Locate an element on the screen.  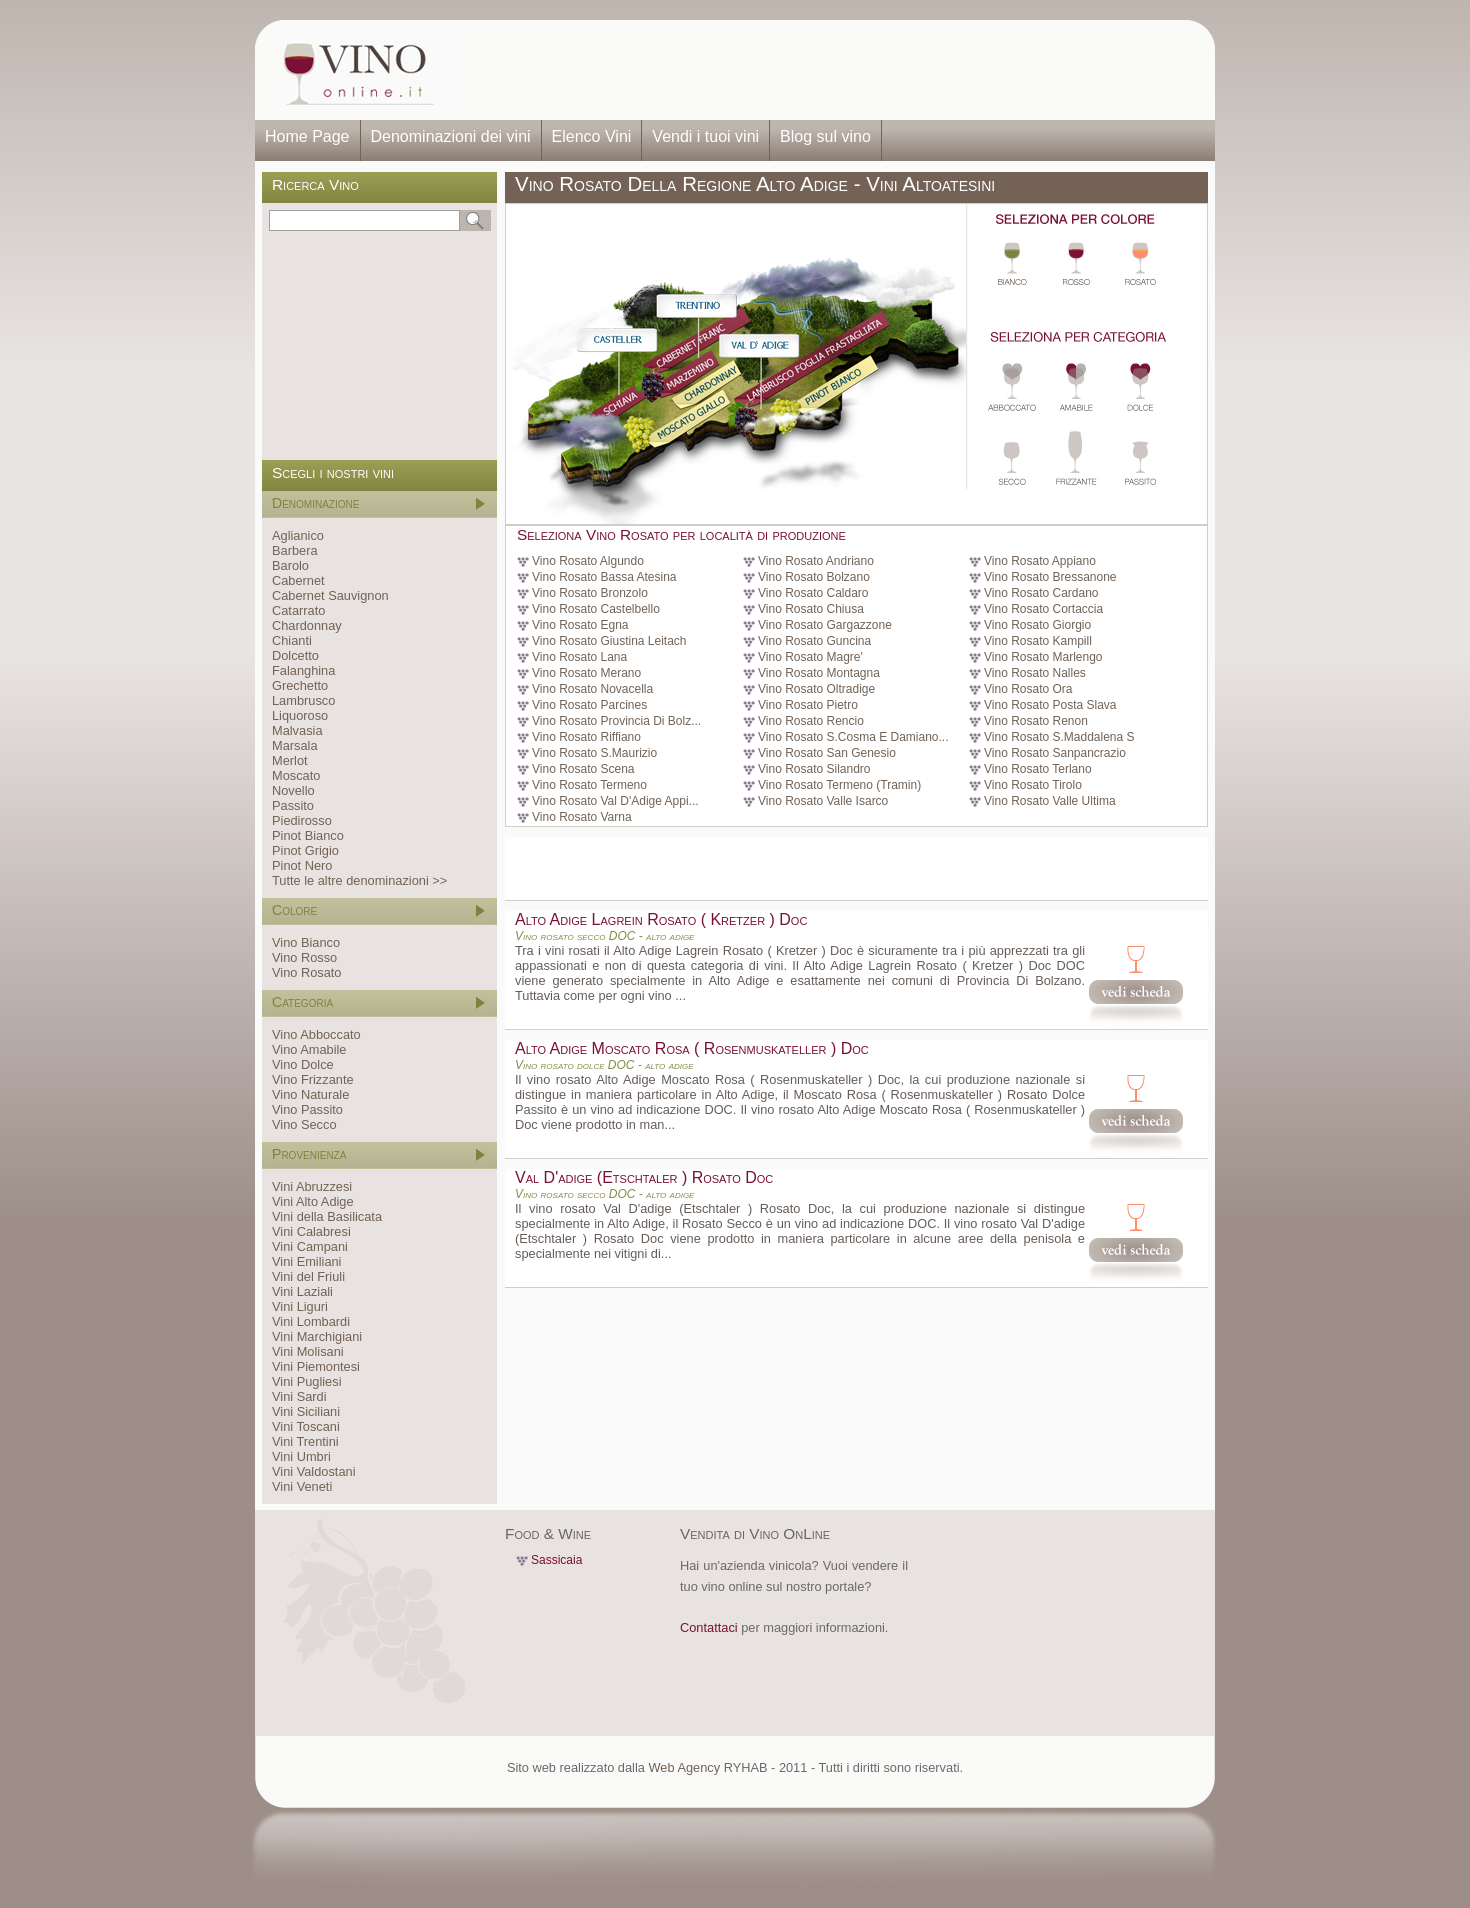
Vino Rosato Algundo is located at coordinates (588, 561).